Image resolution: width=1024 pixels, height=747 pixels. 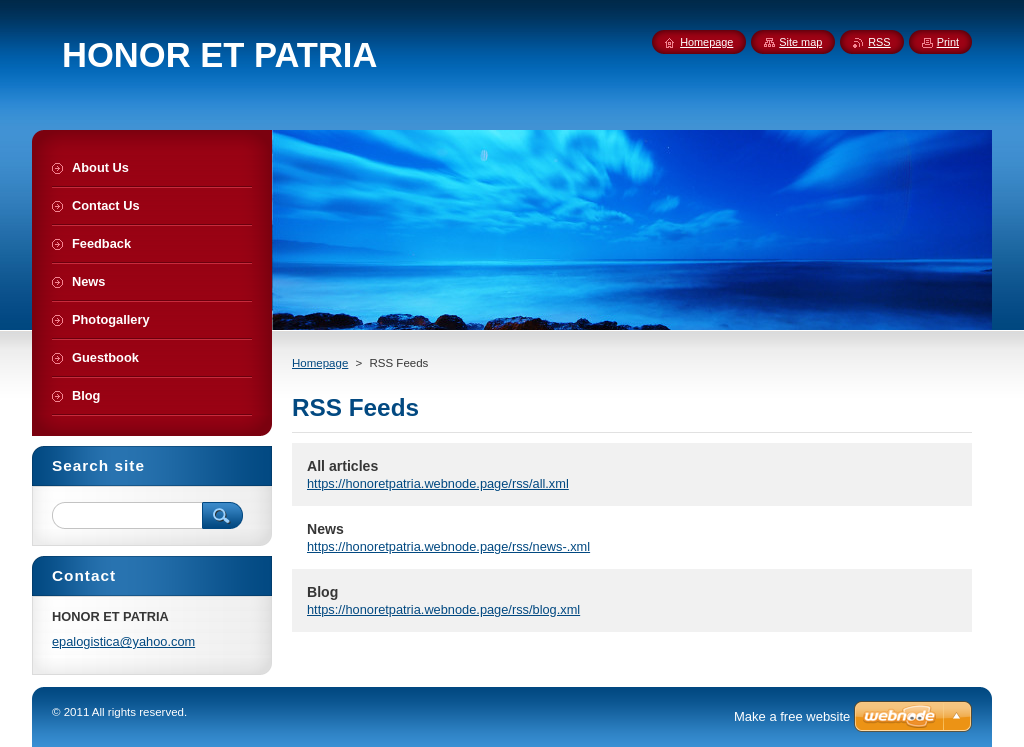 I want to click on News, so click(x=325, y=529).